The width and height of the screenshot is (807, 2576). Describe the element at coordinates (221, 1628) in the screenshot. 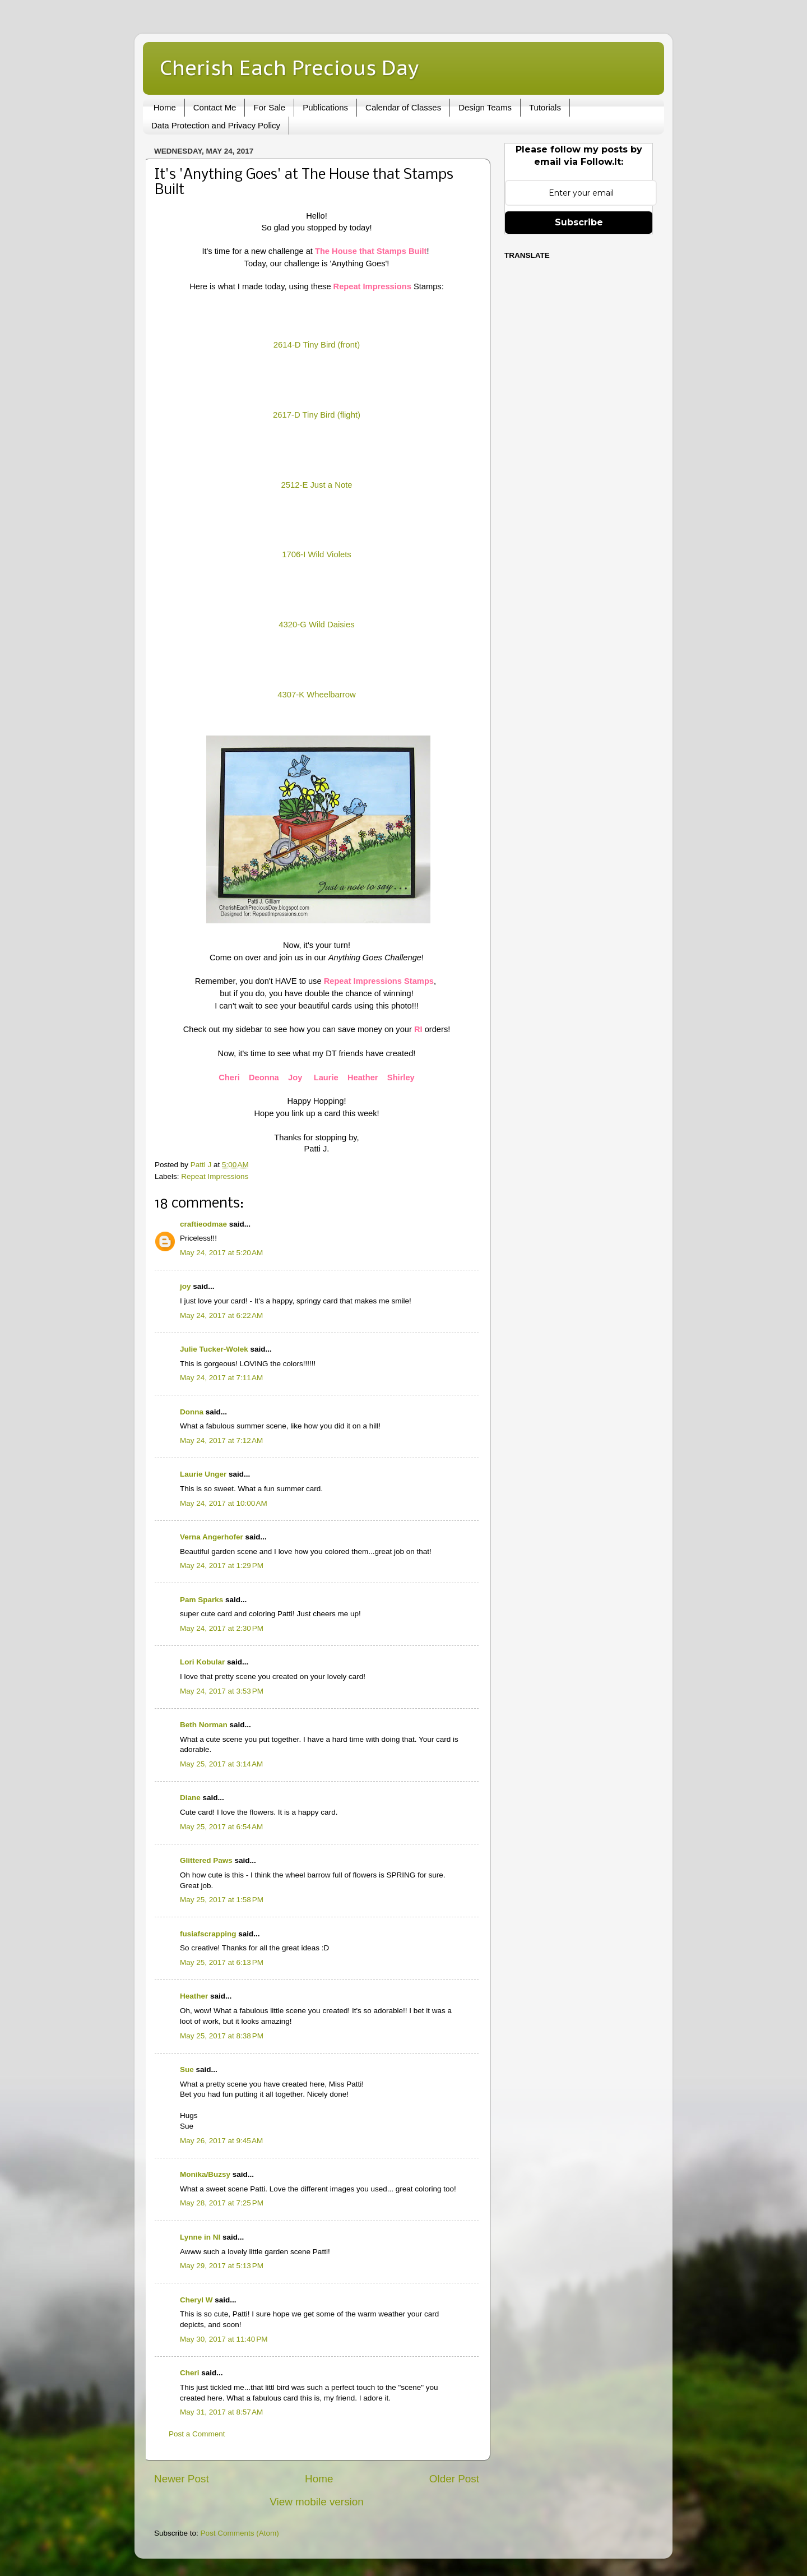

I see `May 24, 2017 at 2:30 PM` at that location.